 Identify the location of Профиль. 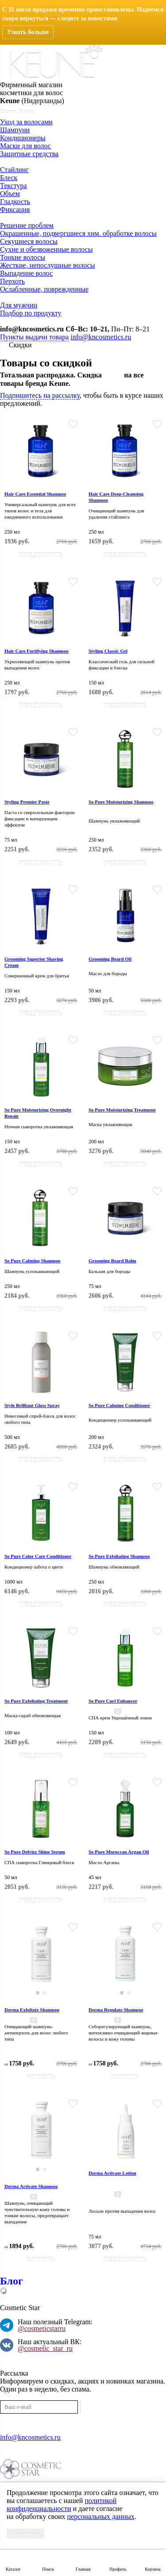
(118, 2569).